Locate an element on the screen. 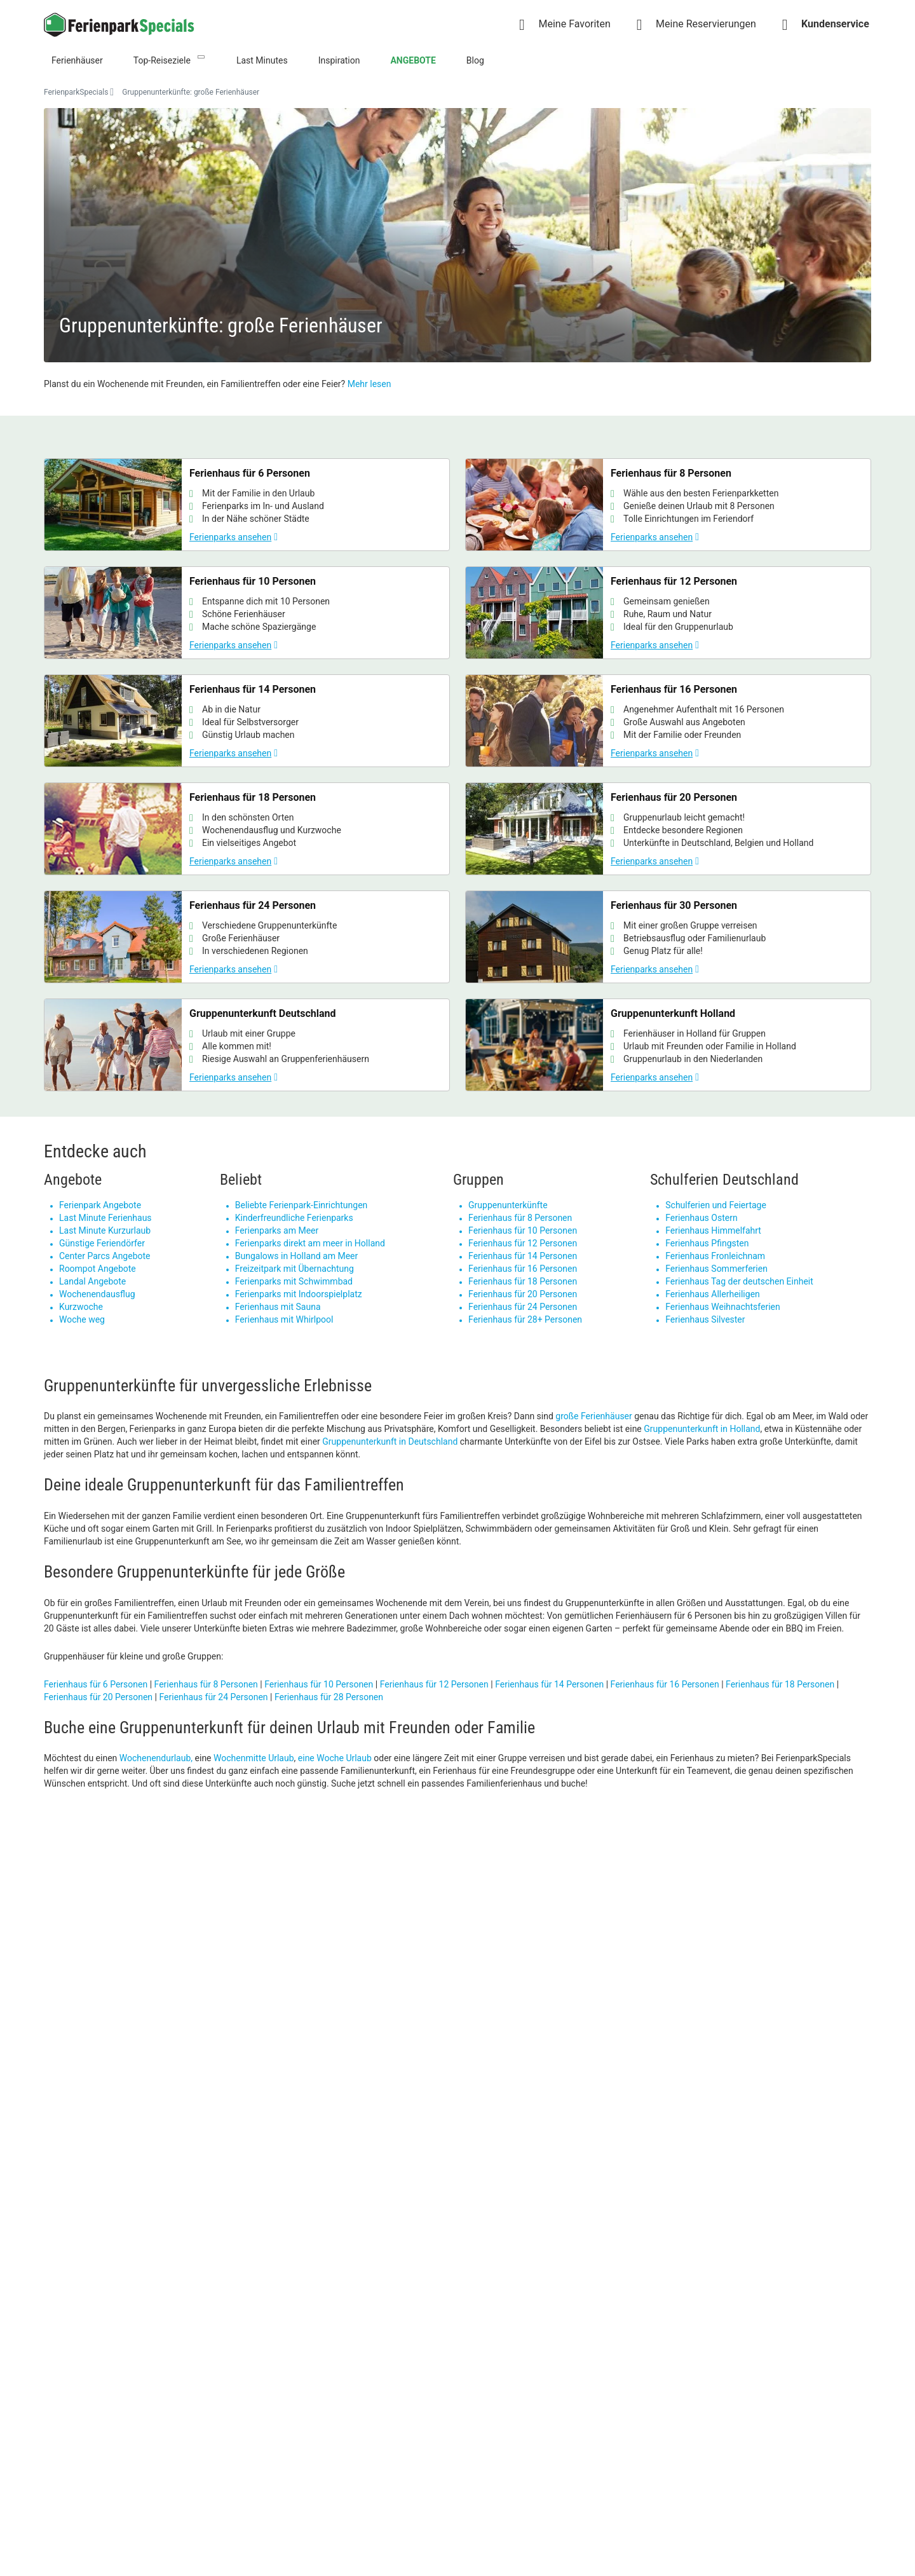 The width and height of the screenshot is (915, 2576). Günstige Feriendörfer is located at coordinates (102, 1243).